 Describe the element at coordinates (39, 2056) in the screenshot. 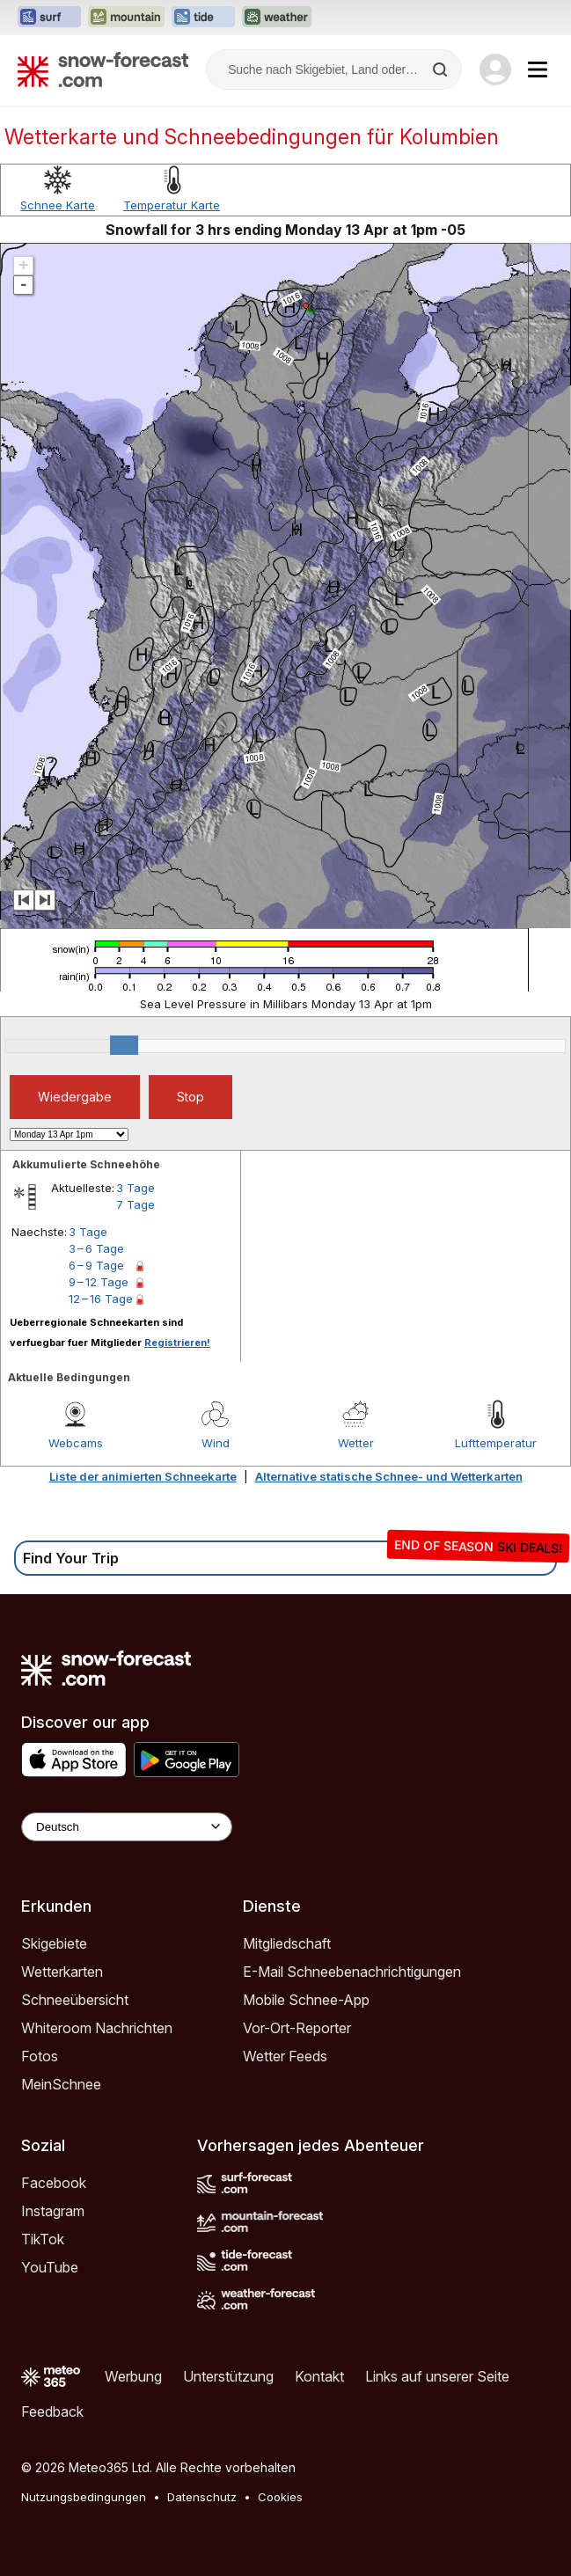

I see `Fotos` at that location.